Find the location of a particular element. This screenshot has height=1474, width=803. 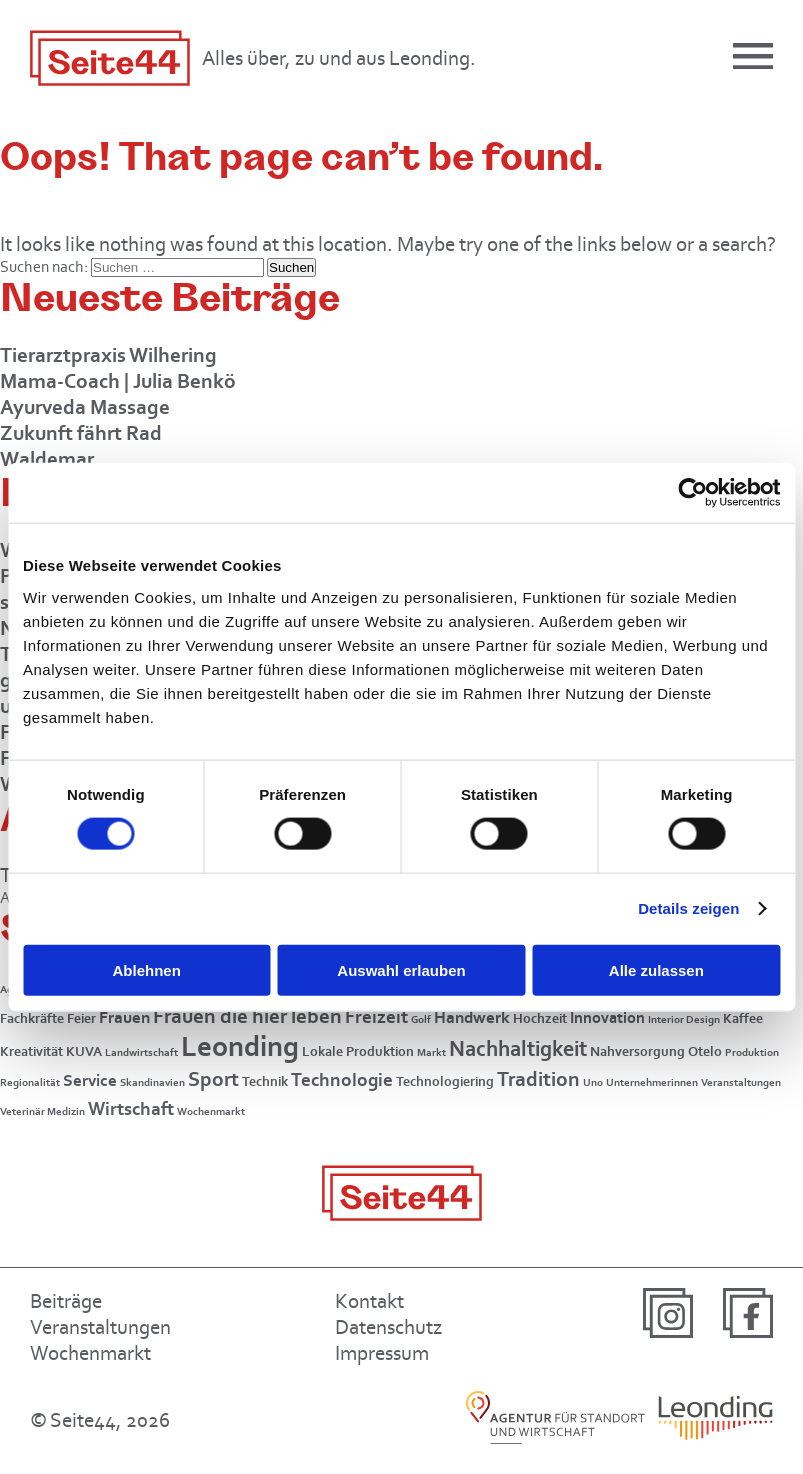

Service [Service (4 Einträge)] is located at coordinates (90, 1080).